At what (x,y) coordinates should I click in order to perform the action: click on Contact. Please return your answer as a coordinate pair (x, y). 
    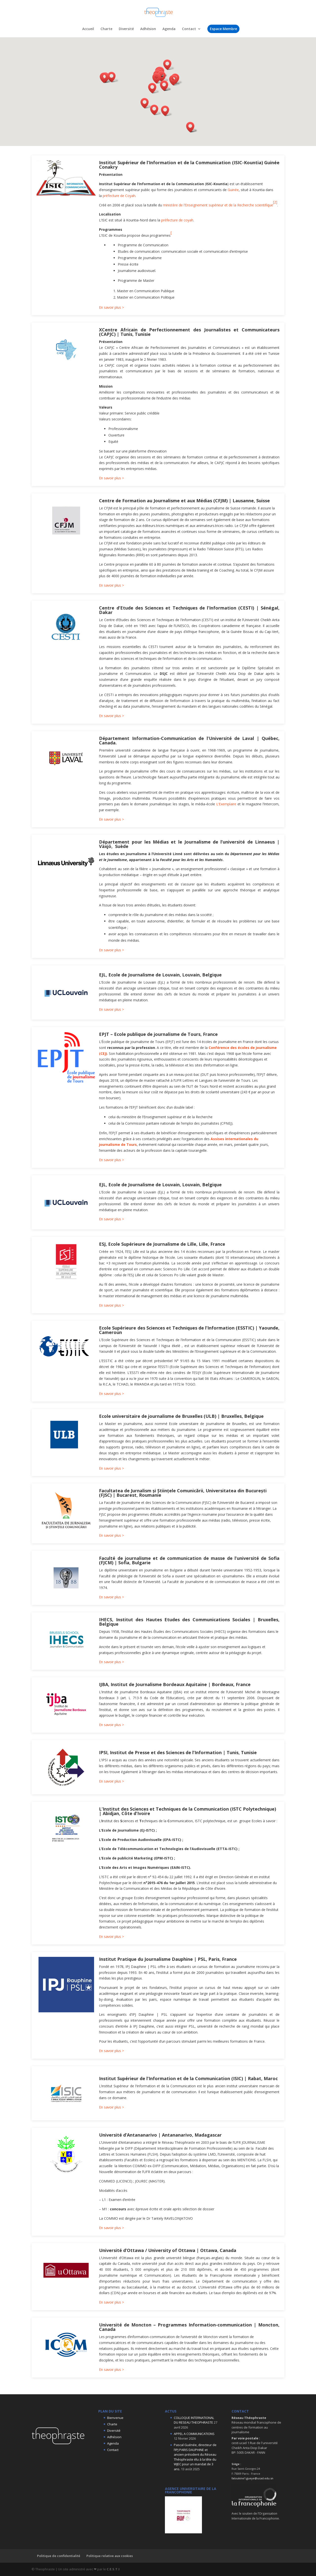
    Looking at the image, I should click on (189, 29).